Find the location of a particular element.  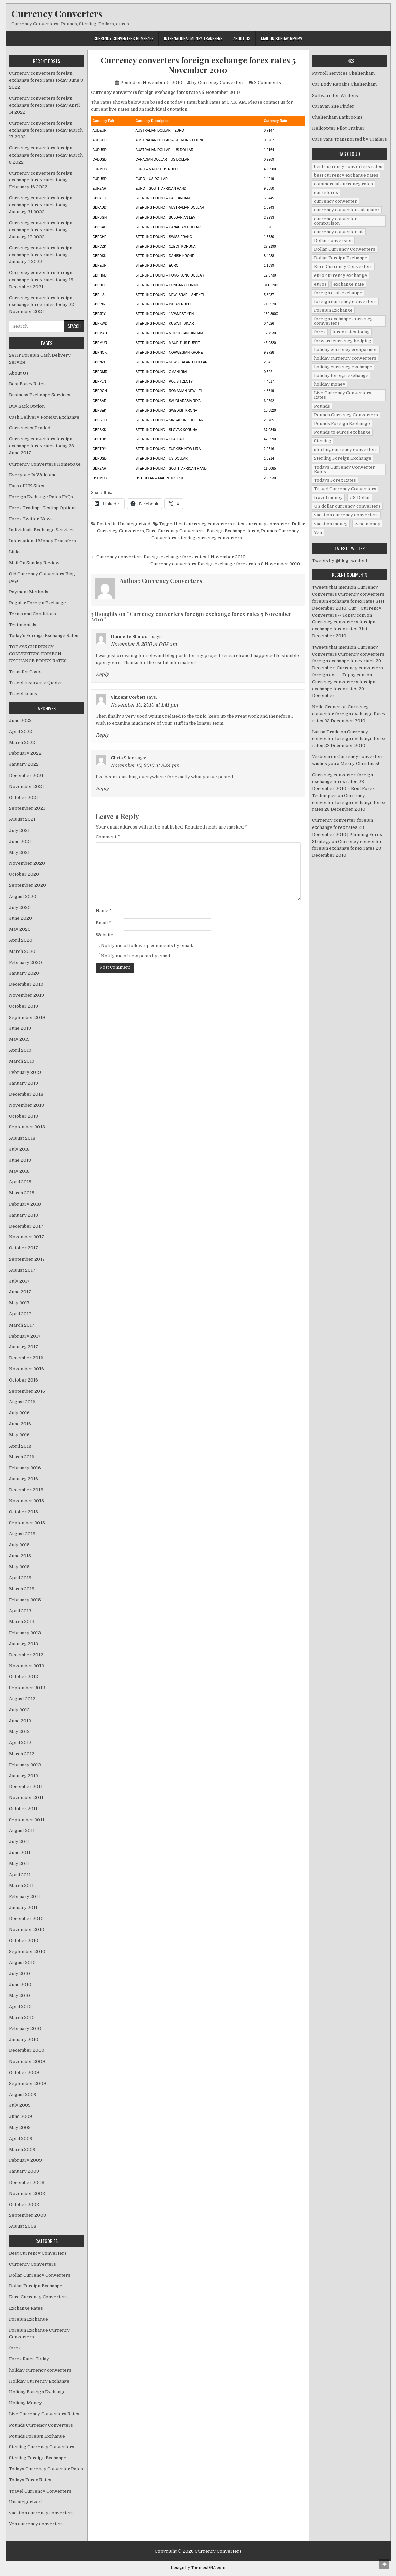

February 2010 is located at coordinates (25, 2028).